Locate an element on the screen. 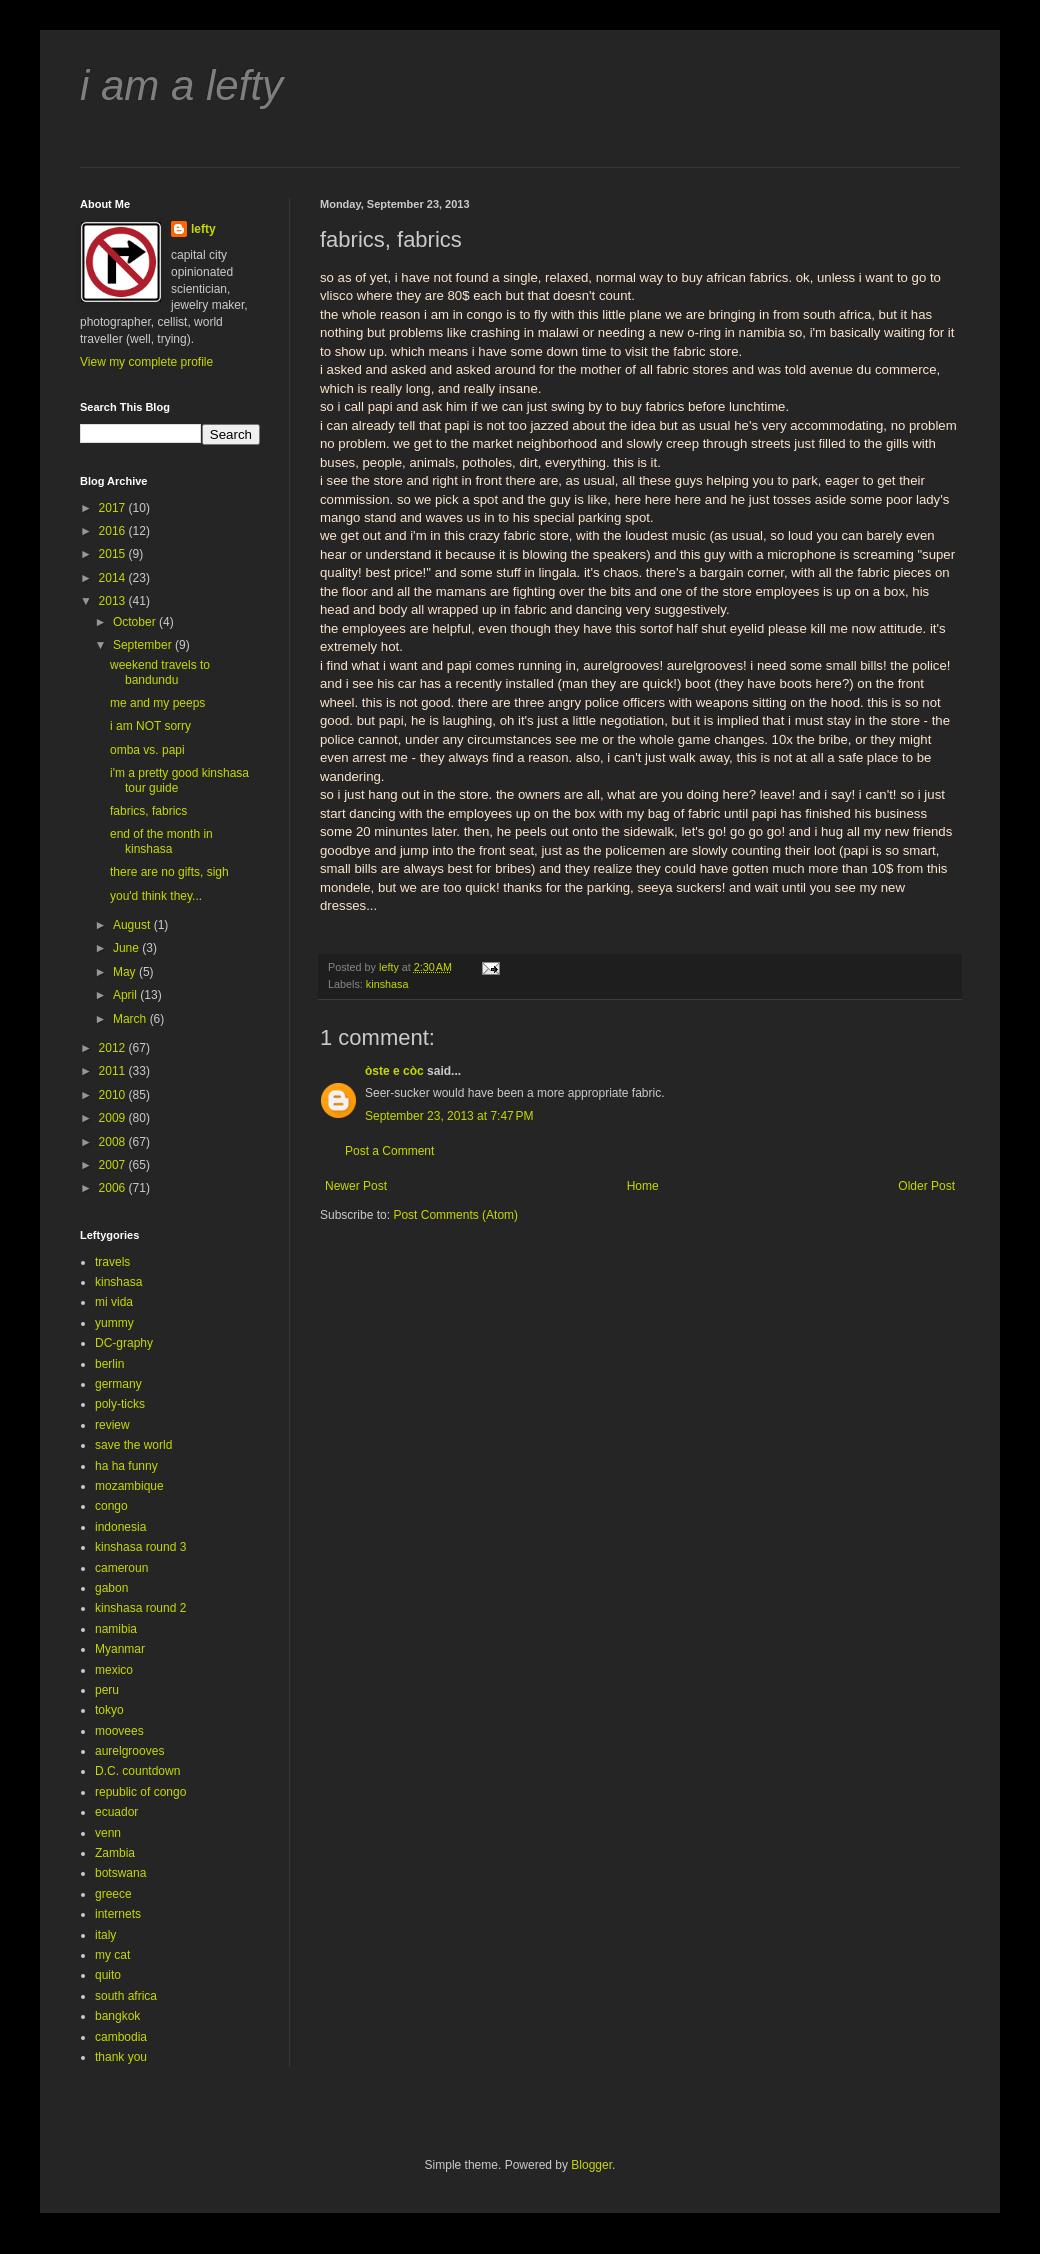  2006 is located at coordinates (114, 1188).